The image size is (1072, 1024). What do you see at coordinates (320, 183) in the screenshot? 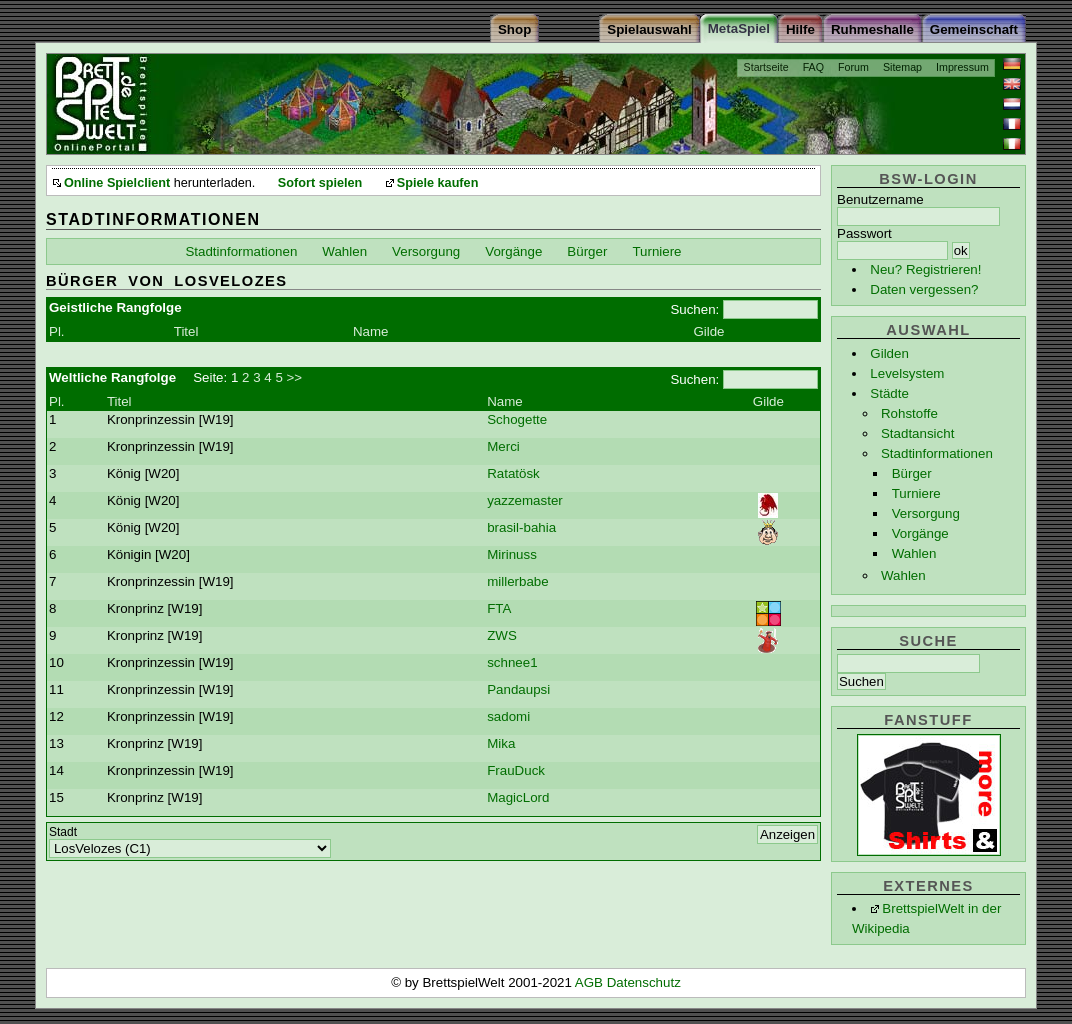
I see `Sofort spielen` at bounding box center [320, 183].